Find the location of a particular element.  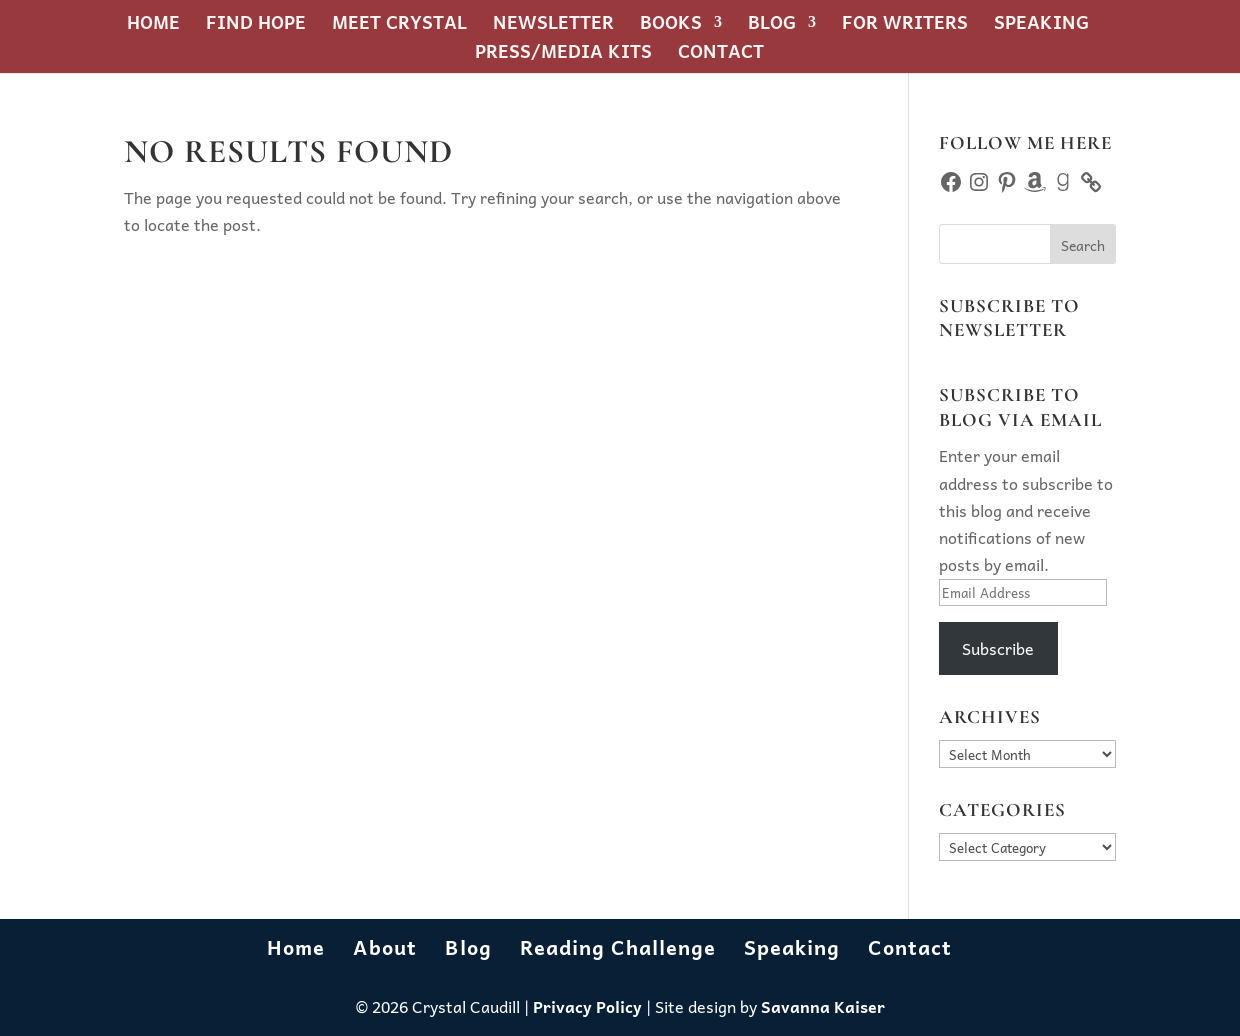

About is located at coordinates (385, 947).